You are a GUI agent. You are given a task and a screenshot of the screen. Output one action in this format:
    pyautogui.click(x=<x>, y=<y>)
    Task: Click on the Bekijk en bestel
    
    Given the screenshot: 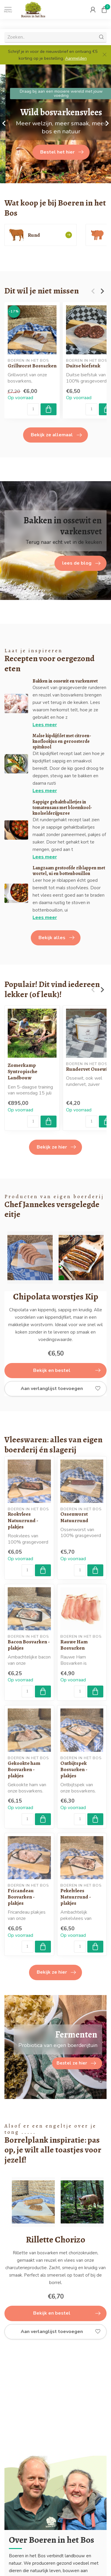 What is the action you would take?
    pyautogui.click(x=66, y=1370)
    